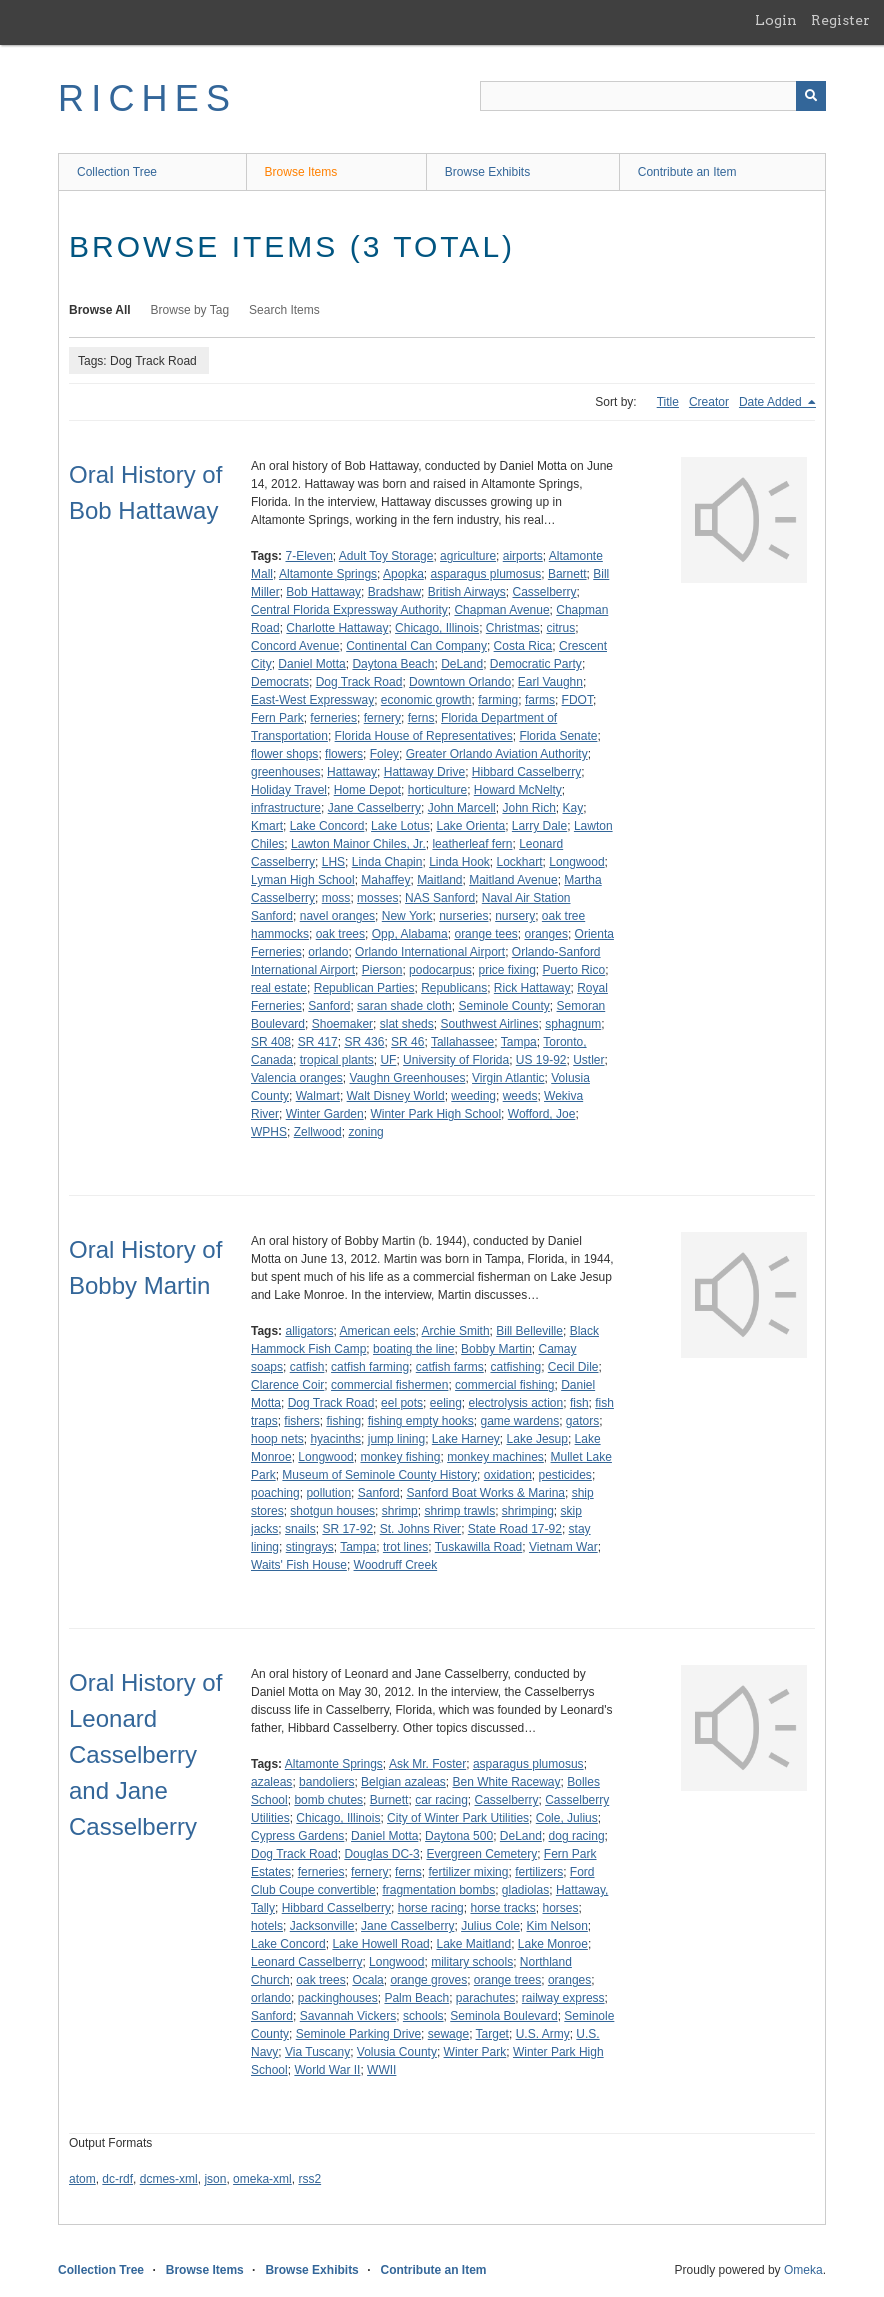 The image size is (884, 2297). What do you see at coordinates (529, 1331) in the screenshot?
I see `Bill Belleville` at bounding box center [529, 1331].